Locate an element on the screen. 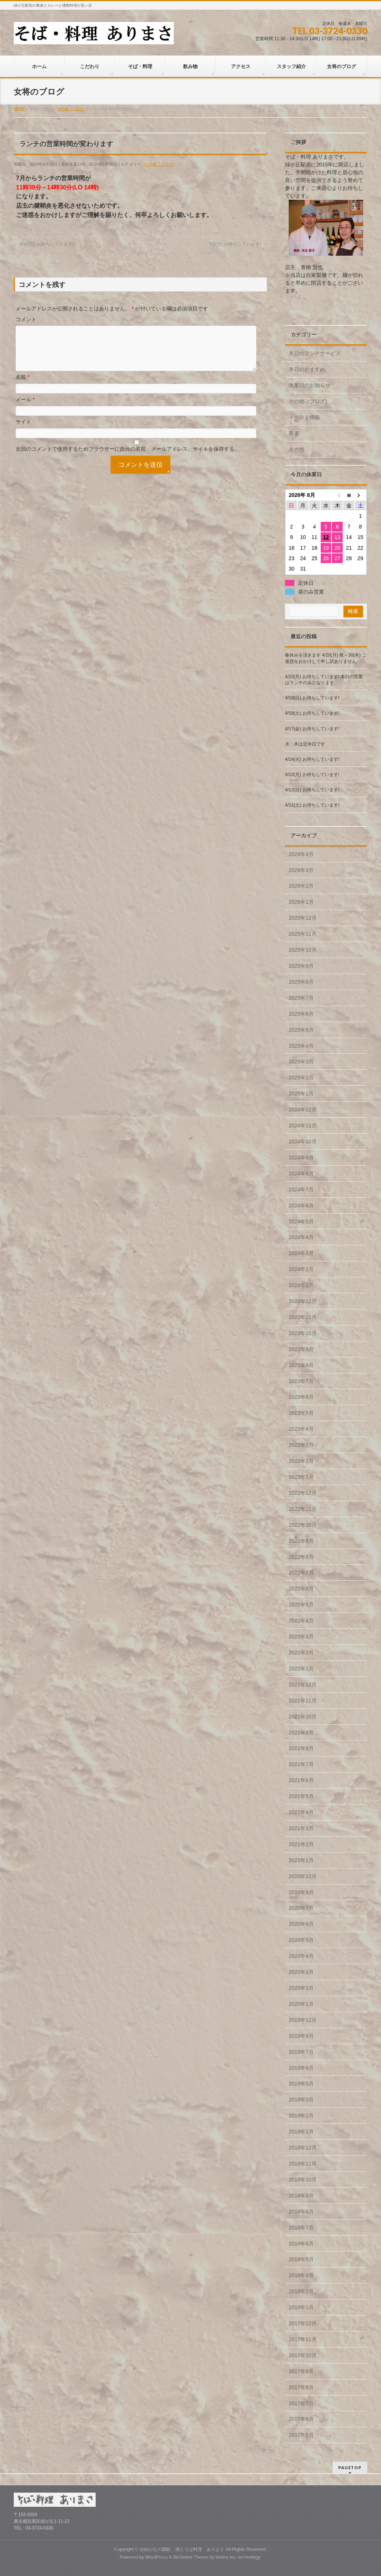  2025年7月 is located at coordinates (301, 998).